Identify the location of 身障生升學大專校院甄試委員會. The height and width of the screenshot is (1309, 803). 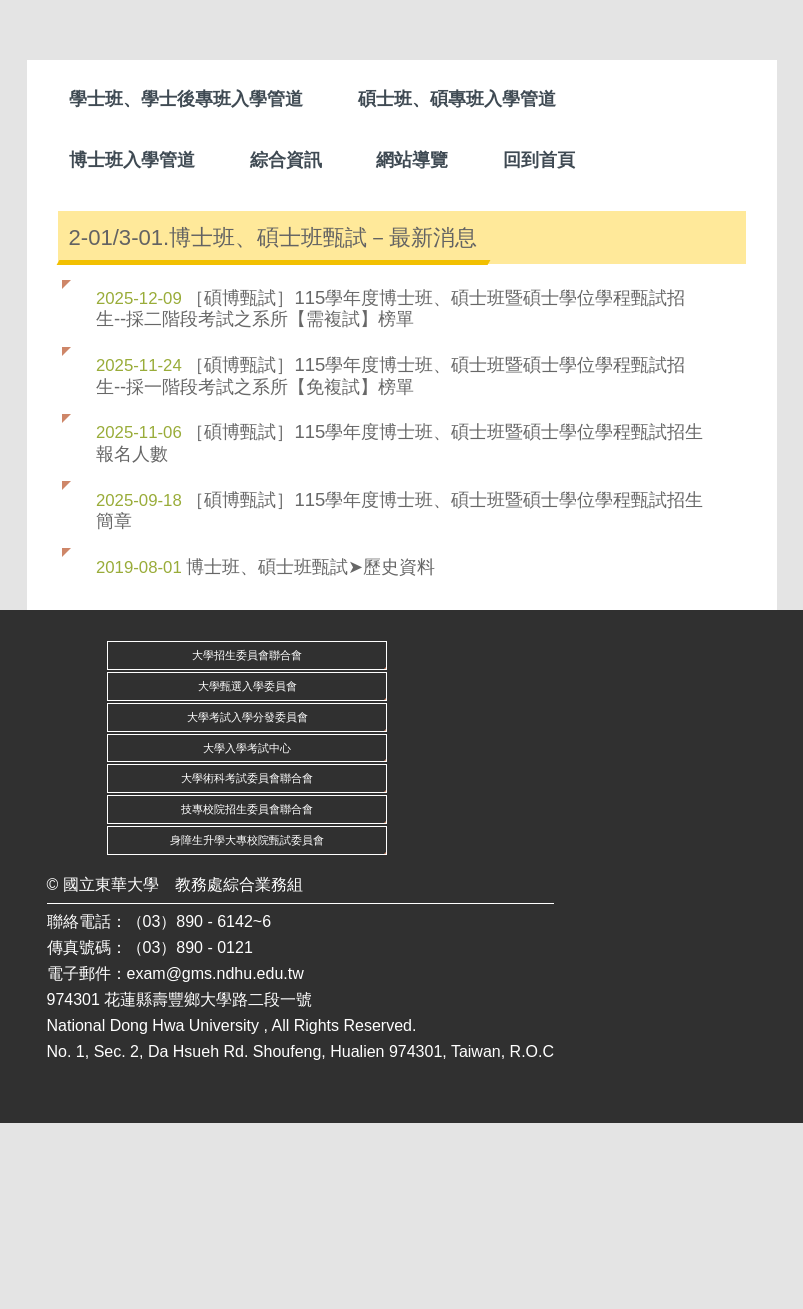
(247, 1026).